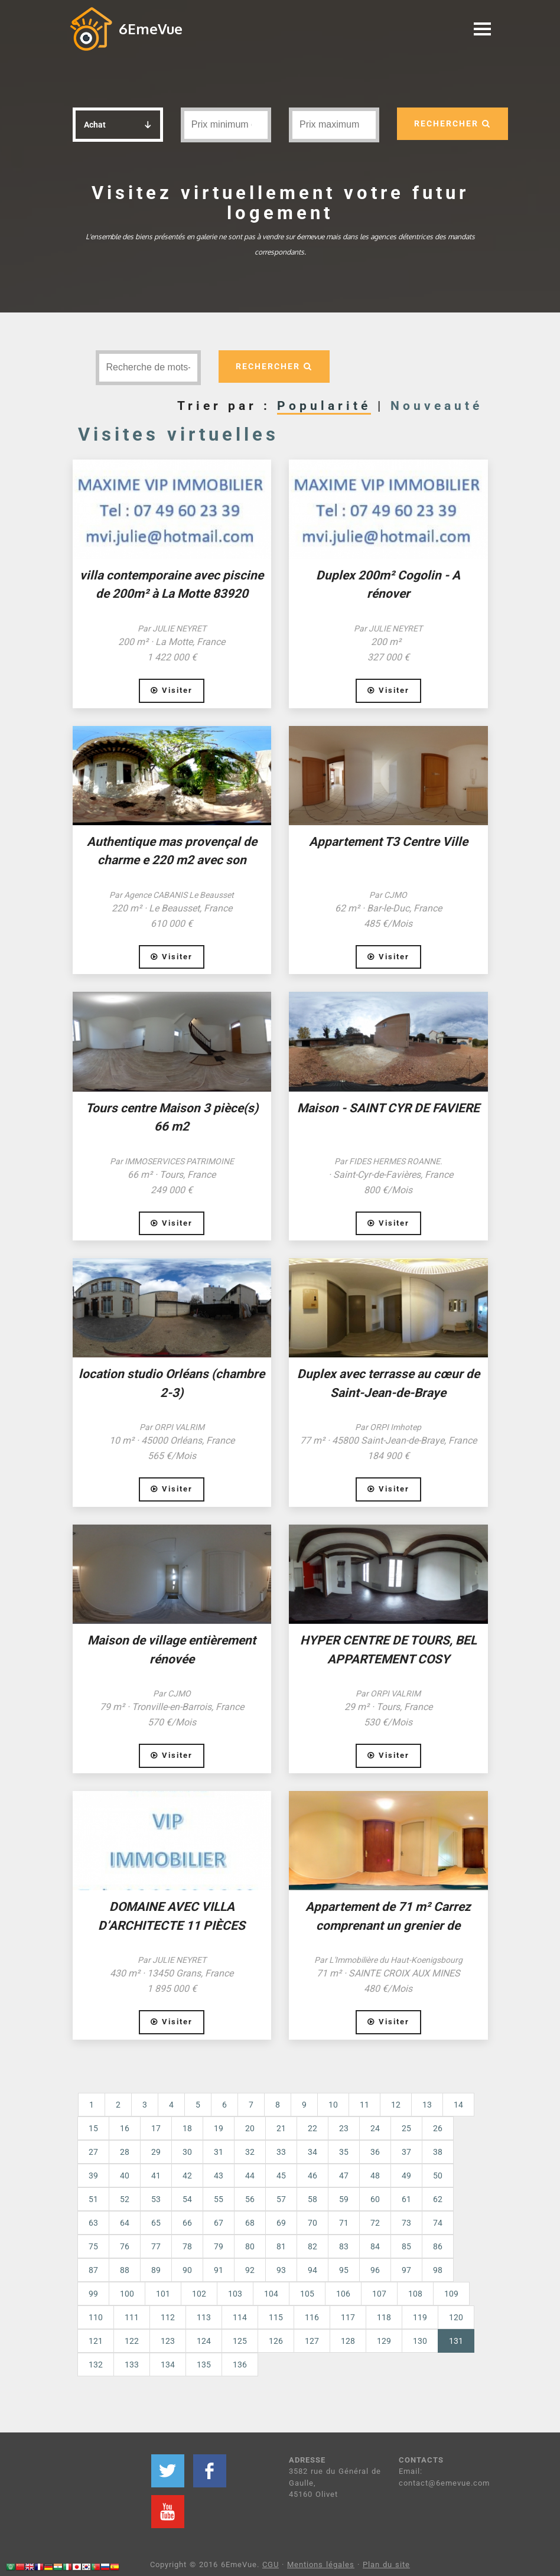 This screenshot has height=2576, width=560. Describe the element at coordinates (312, 2270) in the screenshot. I see `94` at that location.